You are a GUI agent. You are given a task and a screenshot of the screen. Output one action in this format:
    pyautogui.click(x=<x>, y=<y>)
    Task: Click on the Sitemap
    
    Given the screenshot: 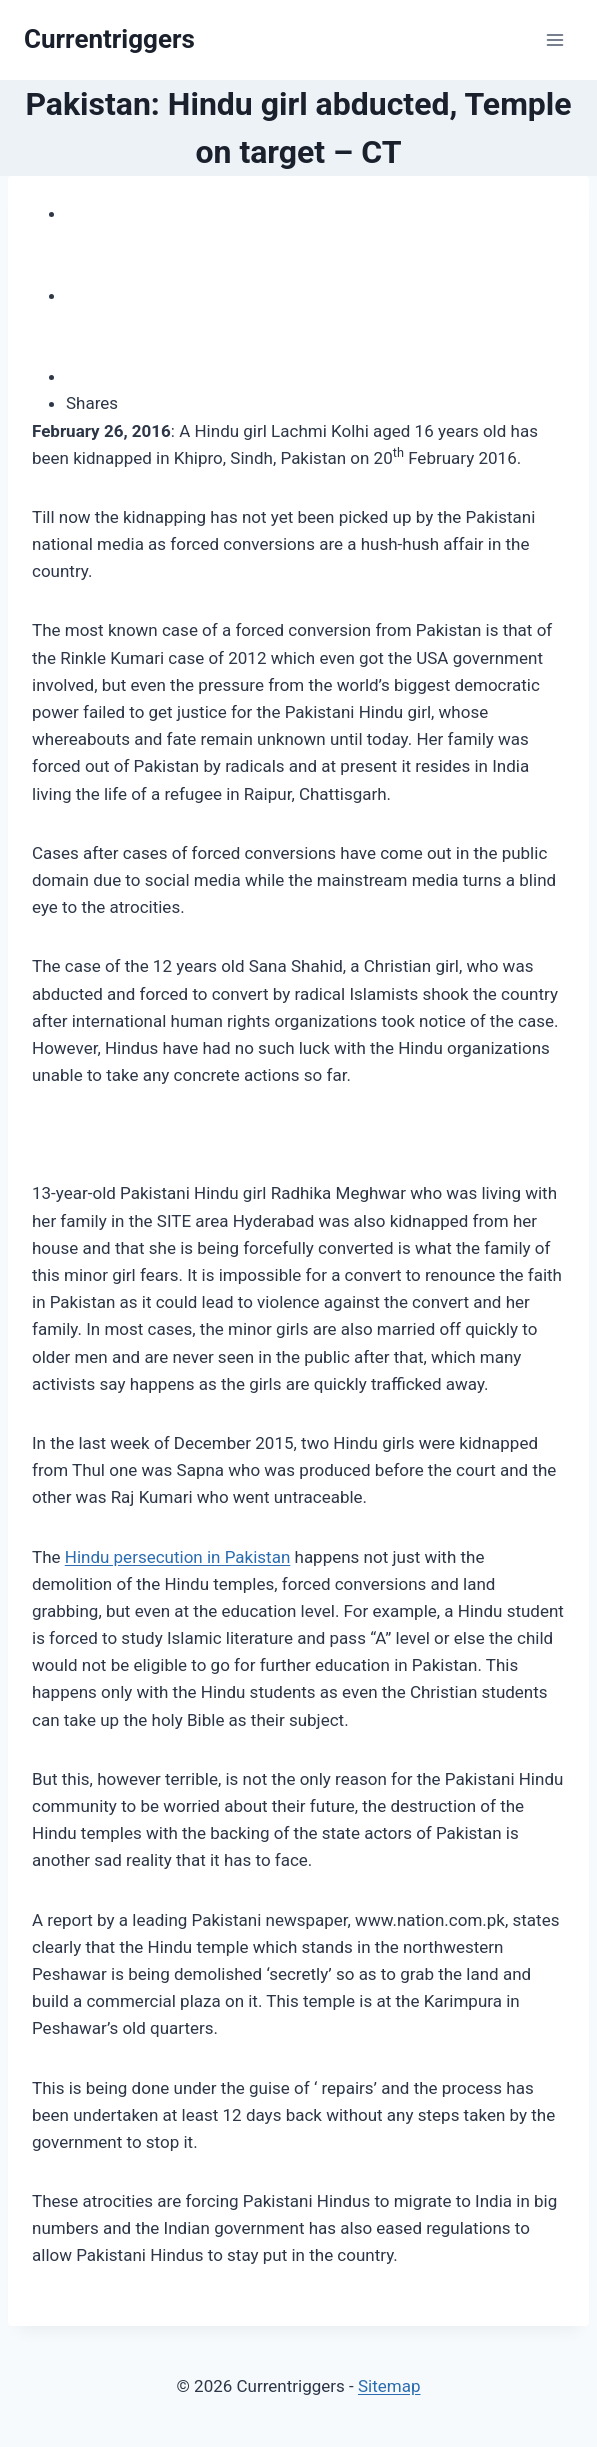 What is the action you would take?
    pyautogui.click(x=389, y=2386)
    